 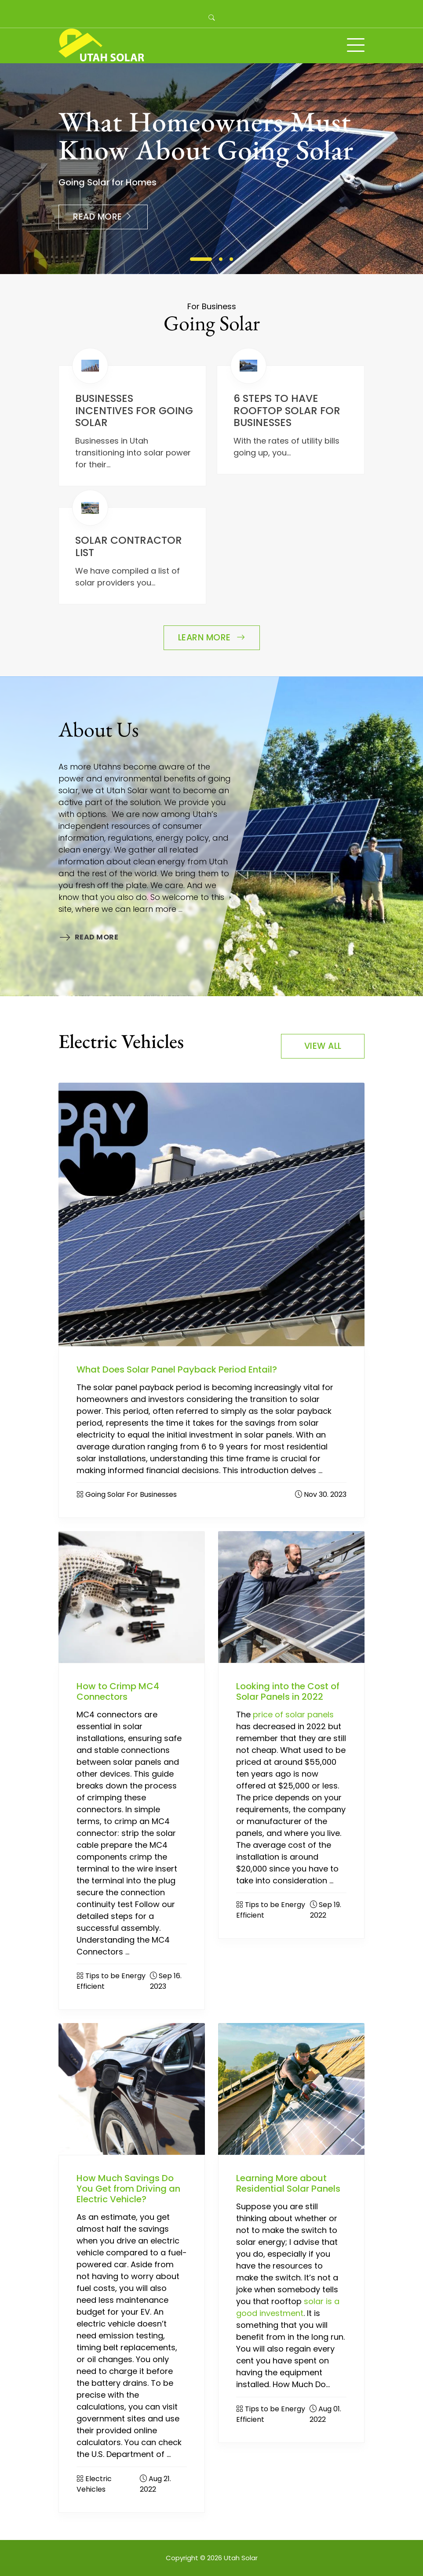 I want to click on Learning More about Residential Solar Panels, so click(x=288, y=2183).